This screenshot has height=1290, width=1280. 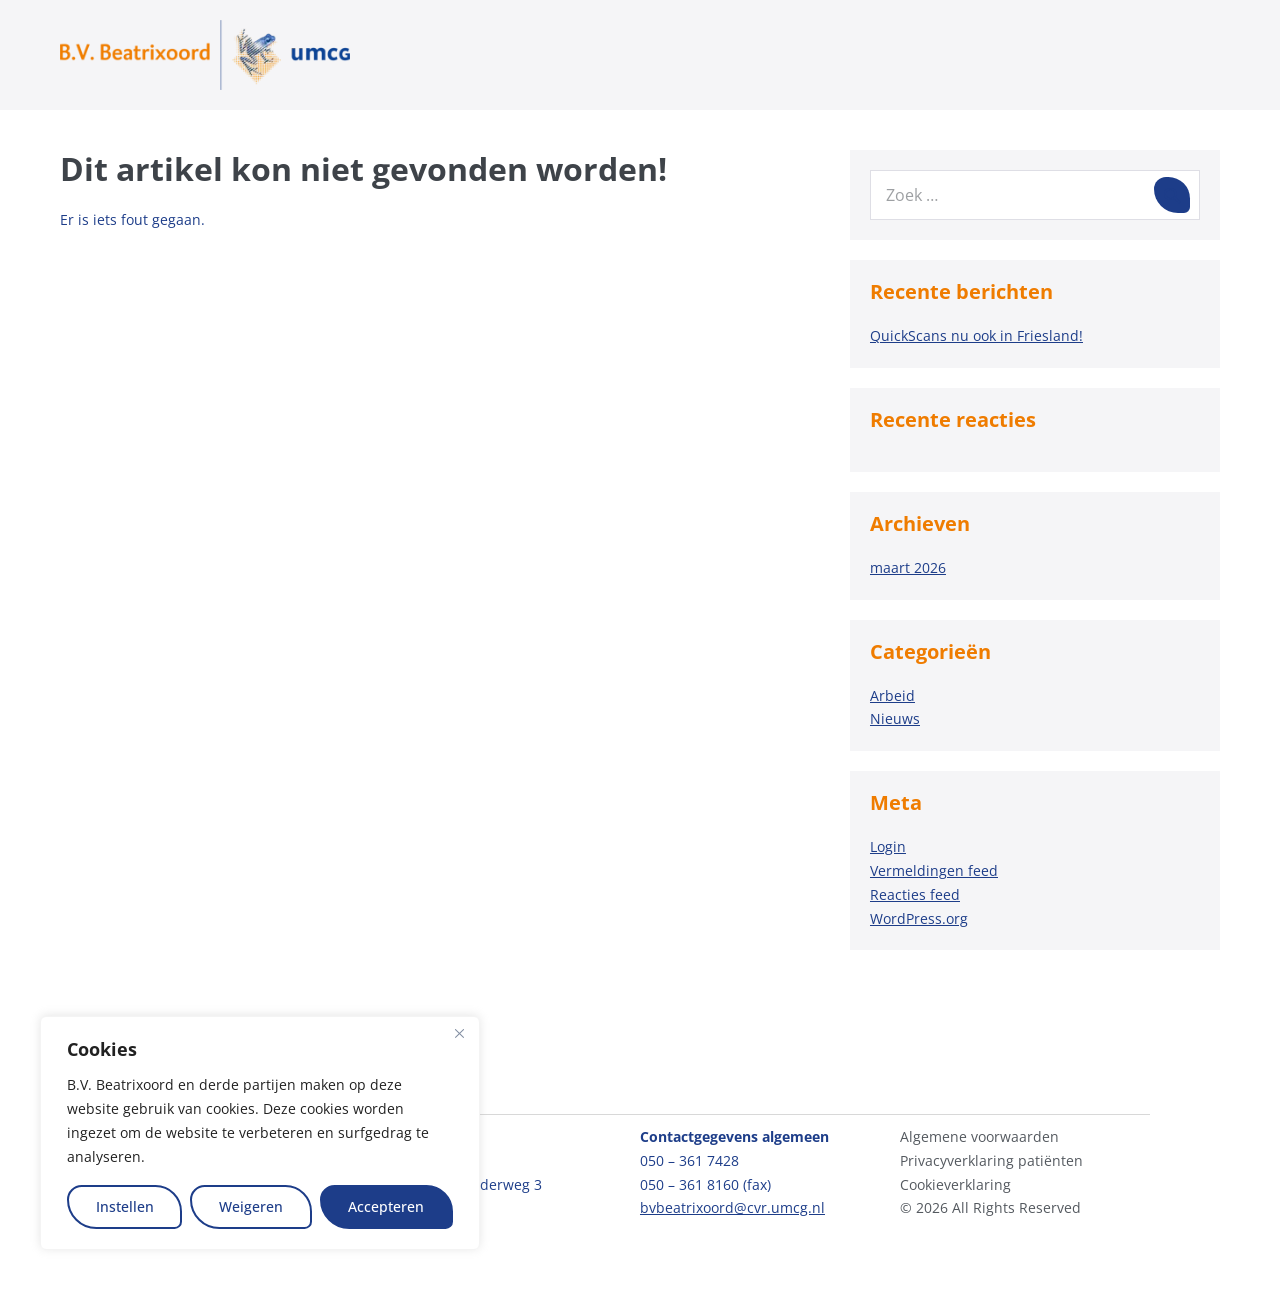 What do you see at coordinates (260, 1133) in the screenshot?
I see `[region]` at bounding box center [260, 1133].